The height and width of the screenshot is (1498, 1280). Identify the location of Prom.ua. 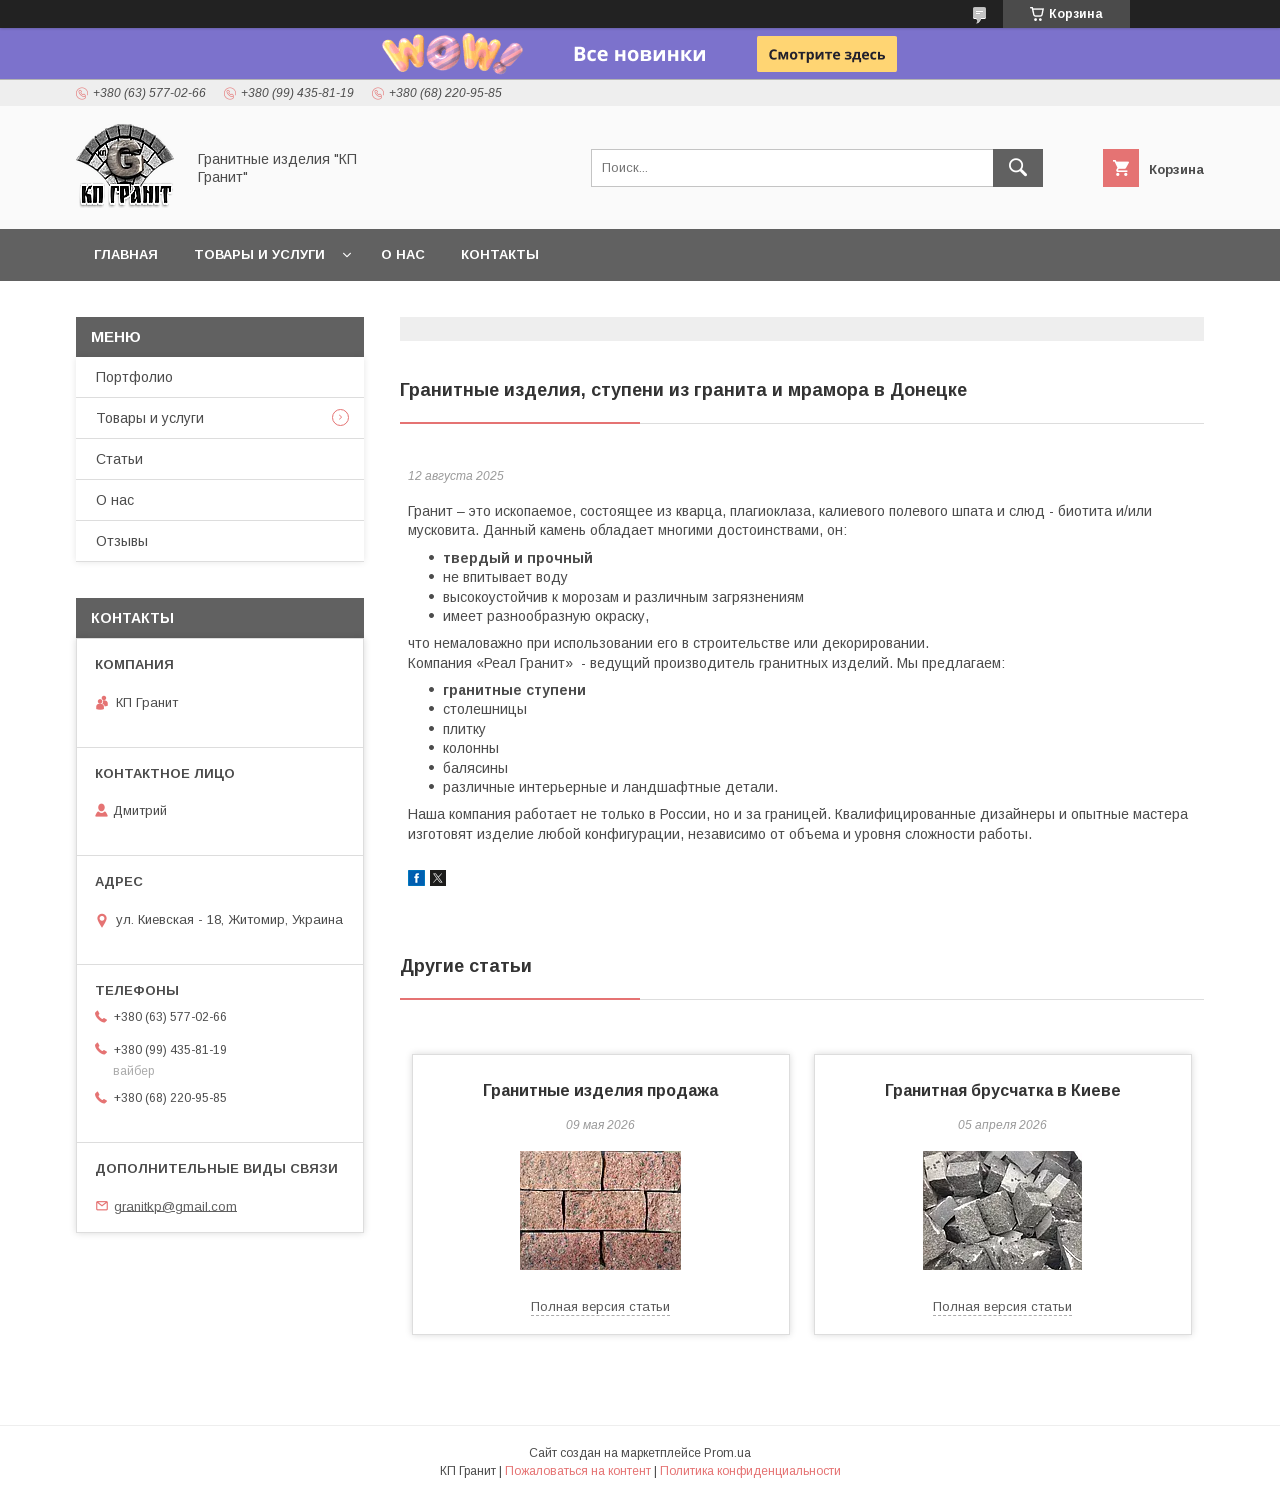
(727, 1453).